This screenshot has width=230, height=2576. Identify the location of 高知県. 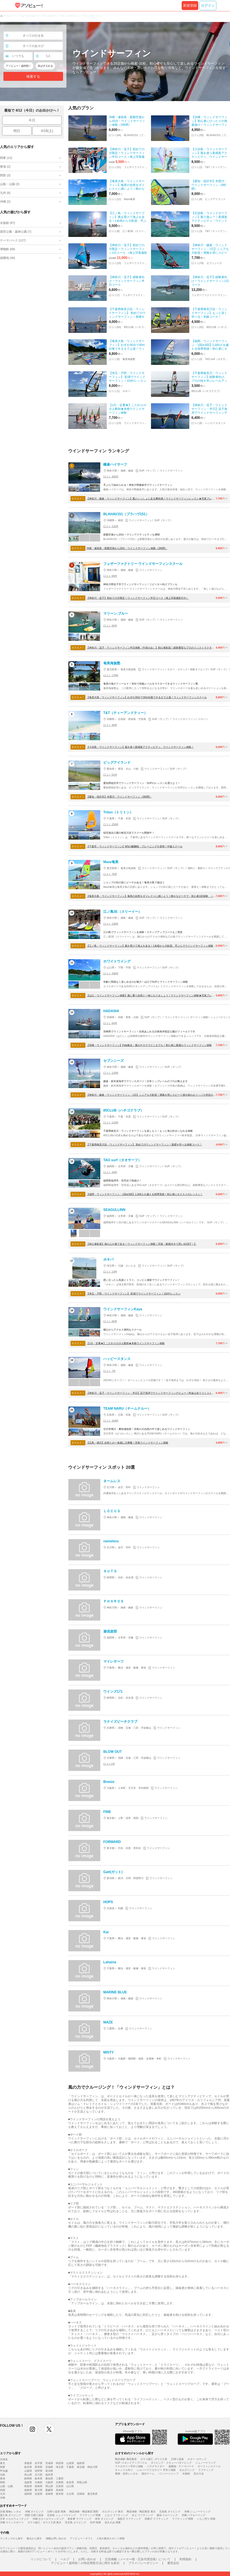
(59, 2490).